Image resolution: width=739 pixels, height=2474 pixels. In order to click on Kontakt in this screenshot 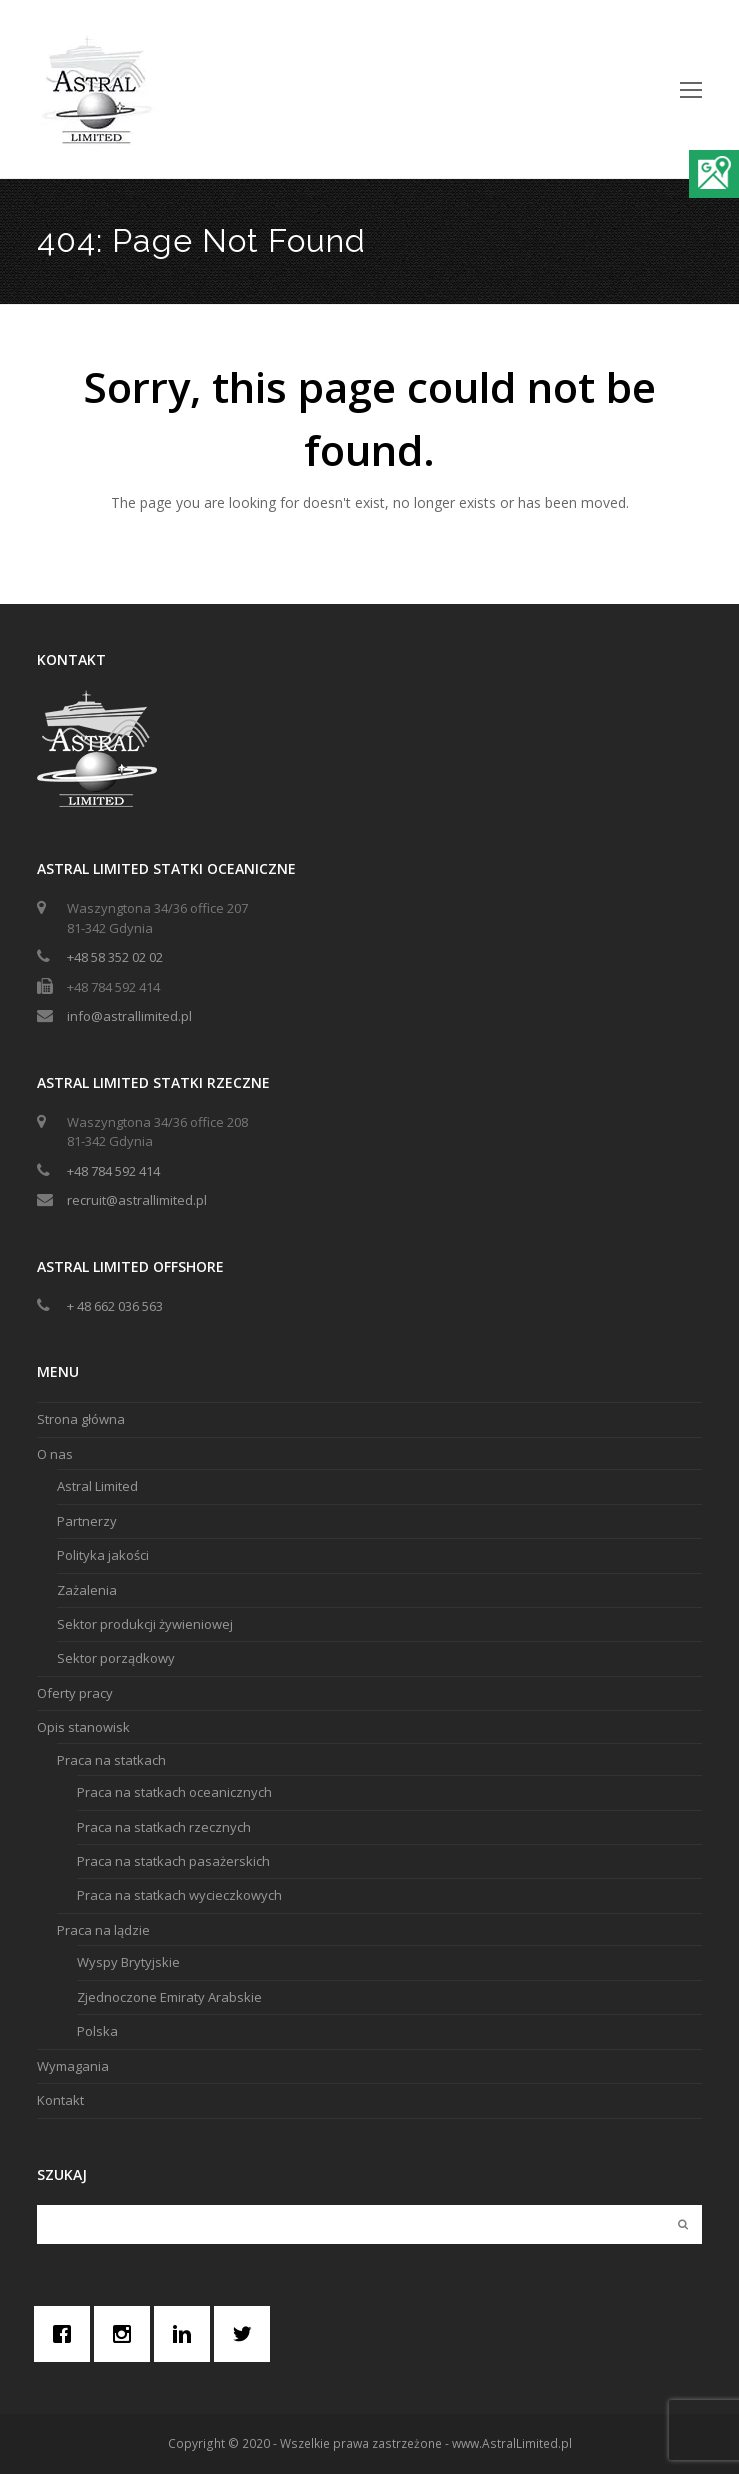, I will do `click(60, 2100)`.